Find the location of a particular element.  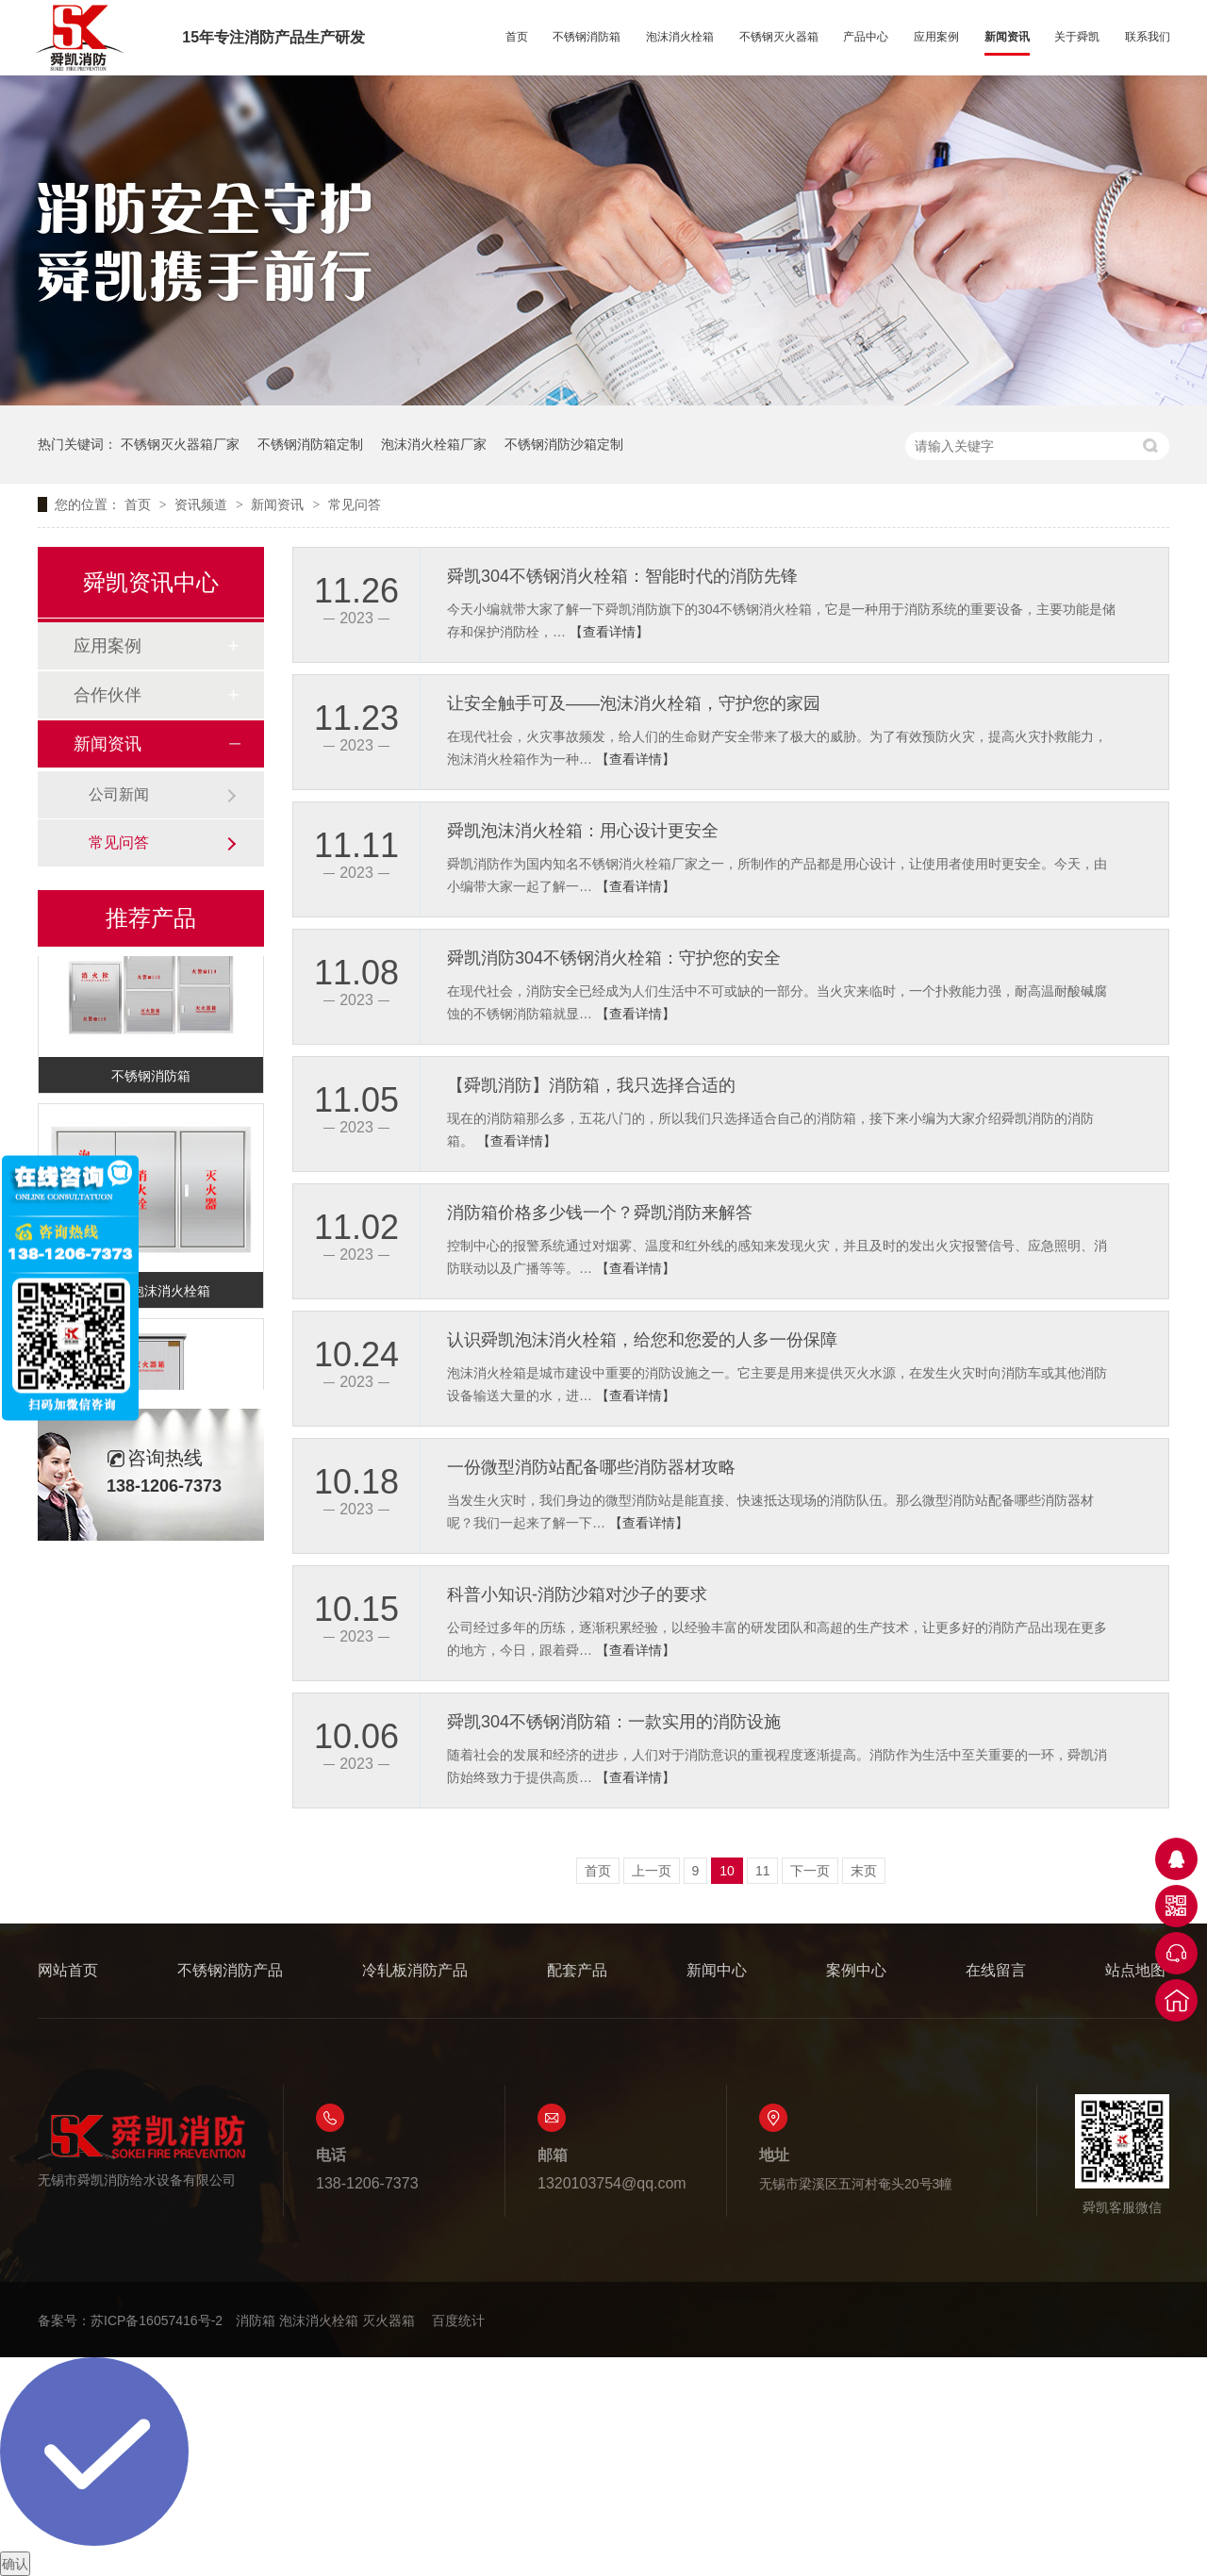

泡沫消火栓箱厂家 is located at coordinates (434, 444).